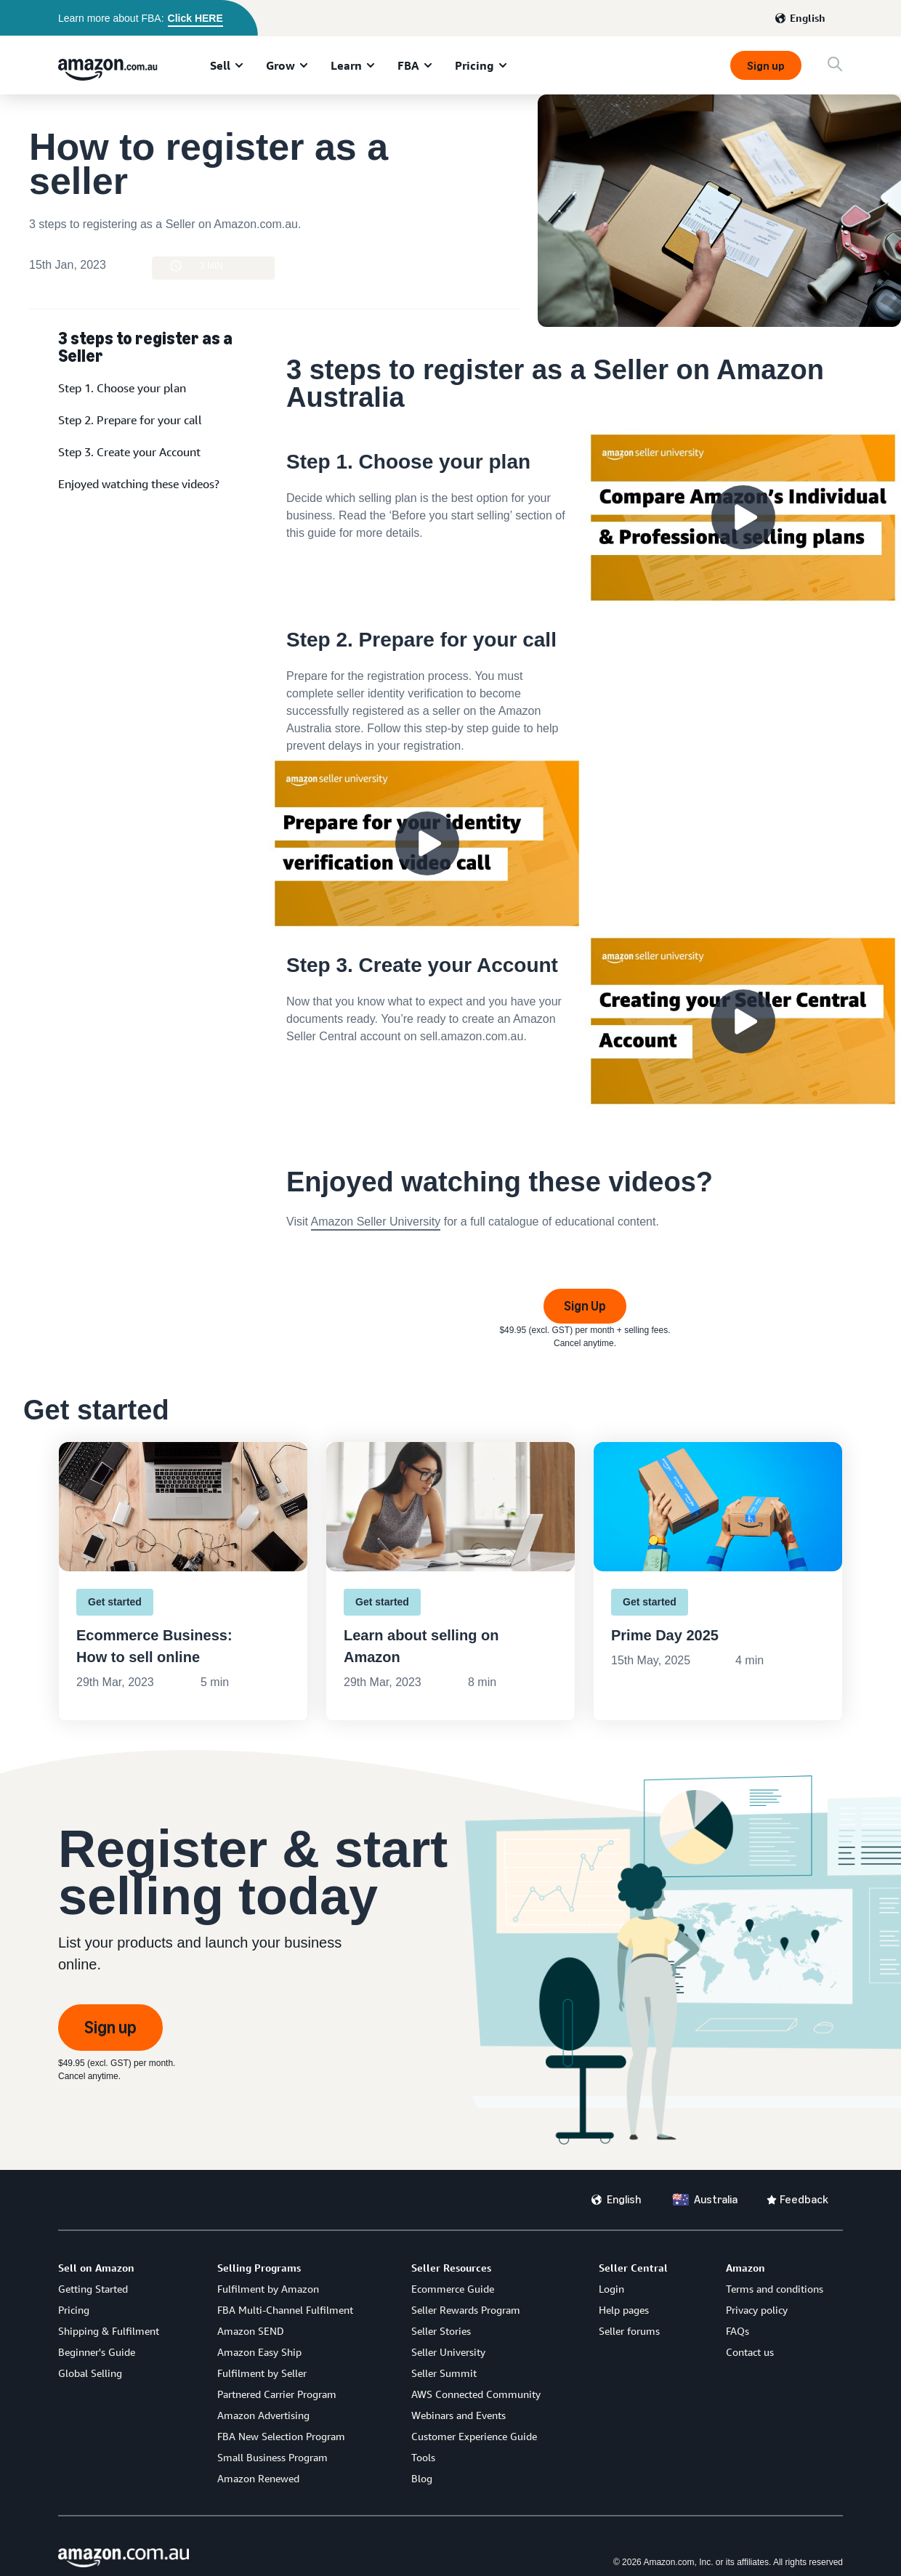  I want to click on Fulfilment by Amazon, so click(268, 2289).